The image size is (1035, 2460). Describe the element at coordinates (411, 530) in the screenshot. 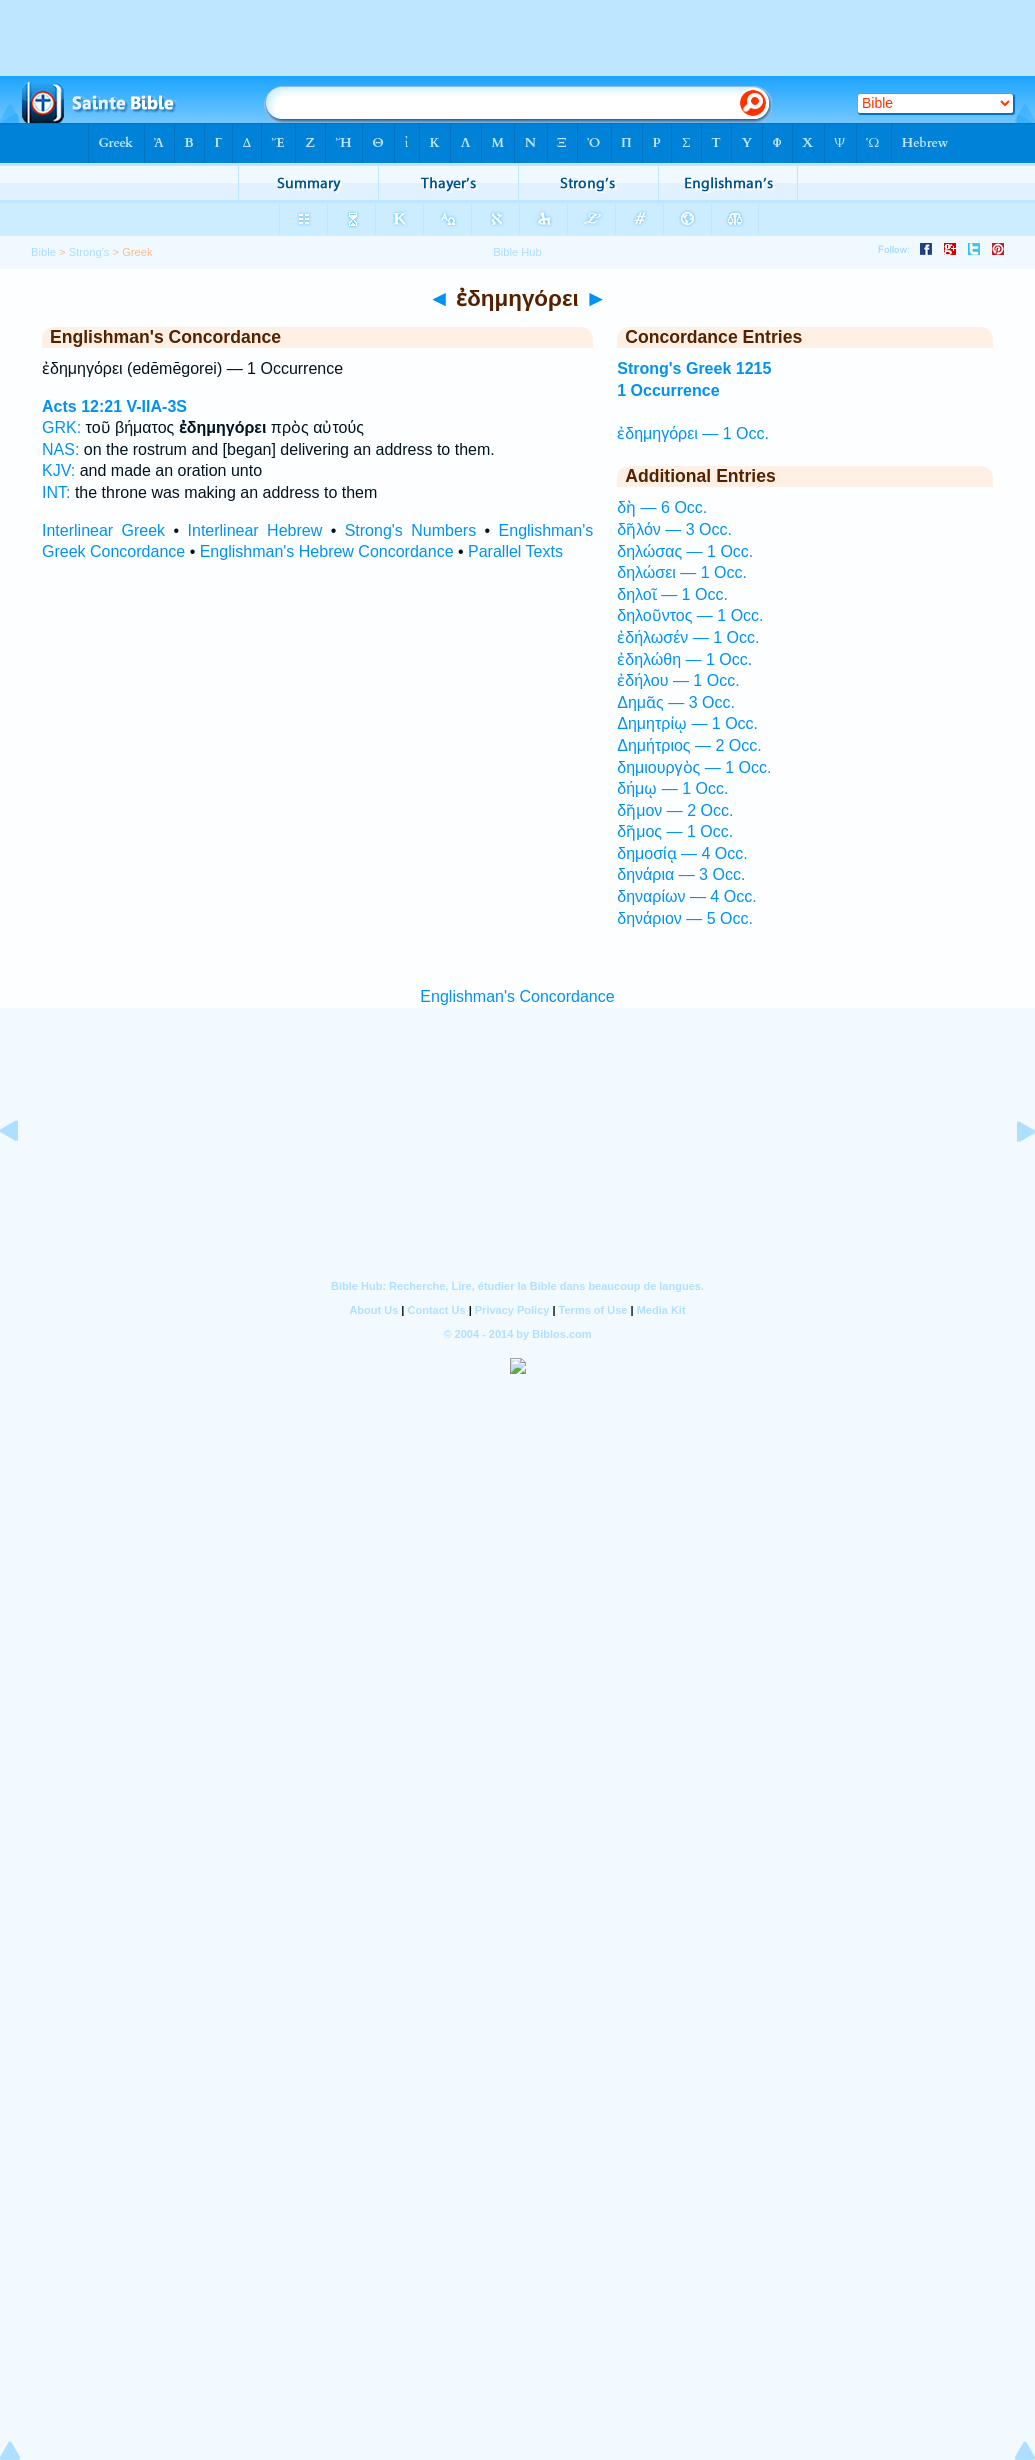

I see `Strong's Numbers` at that location.